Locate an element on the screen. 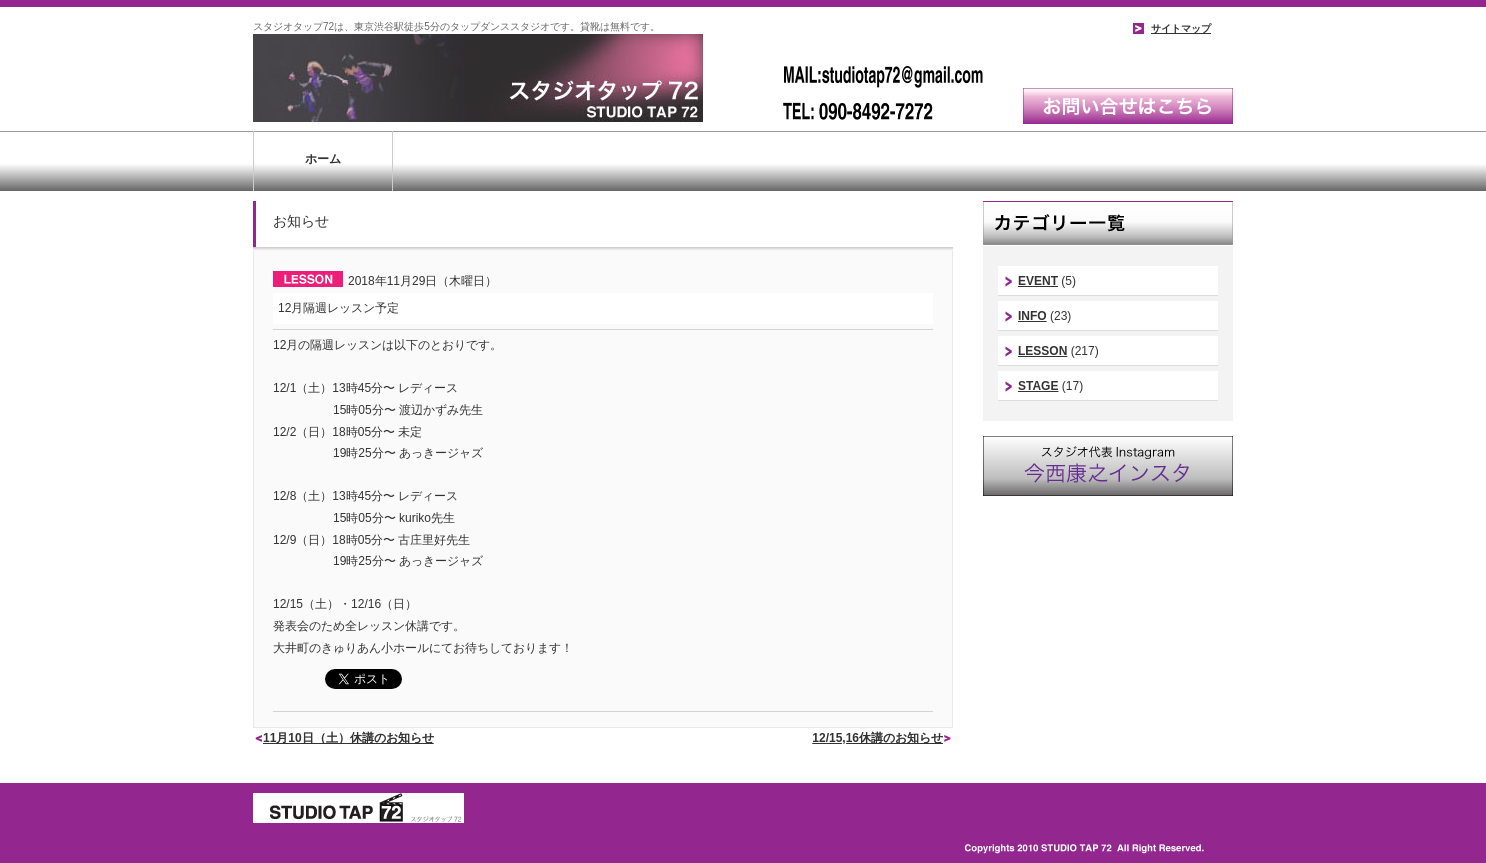  ホーム is located at coordinates (323, 159).